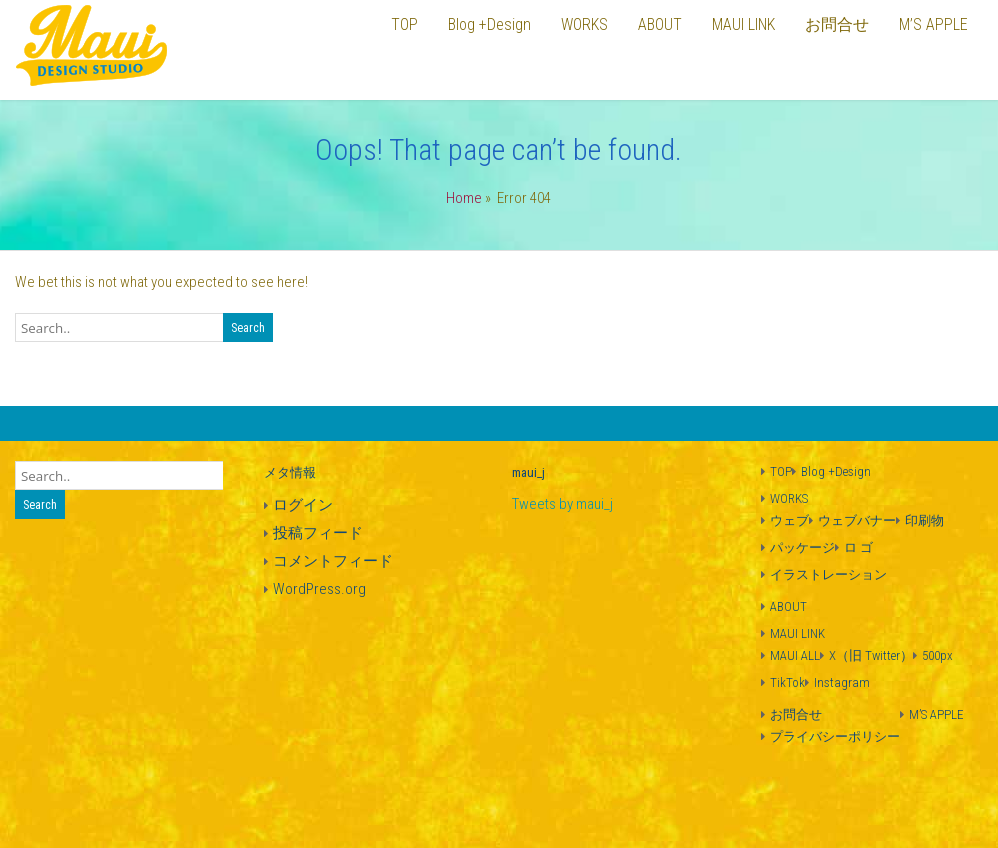  Describe the element at coordinates (836, 471) in the screenshot. I see `Blog +Design` at that location.